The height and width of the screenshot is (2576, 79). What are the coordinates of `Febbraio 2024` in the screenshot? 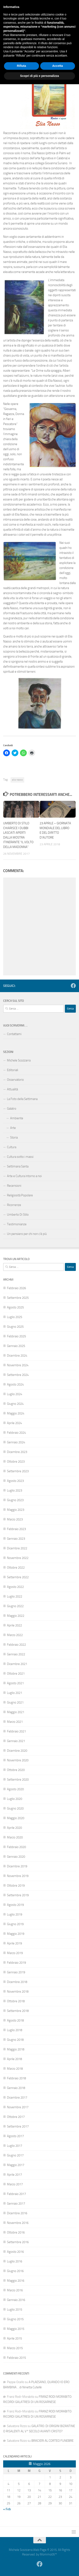 It's located at (16, 1433).